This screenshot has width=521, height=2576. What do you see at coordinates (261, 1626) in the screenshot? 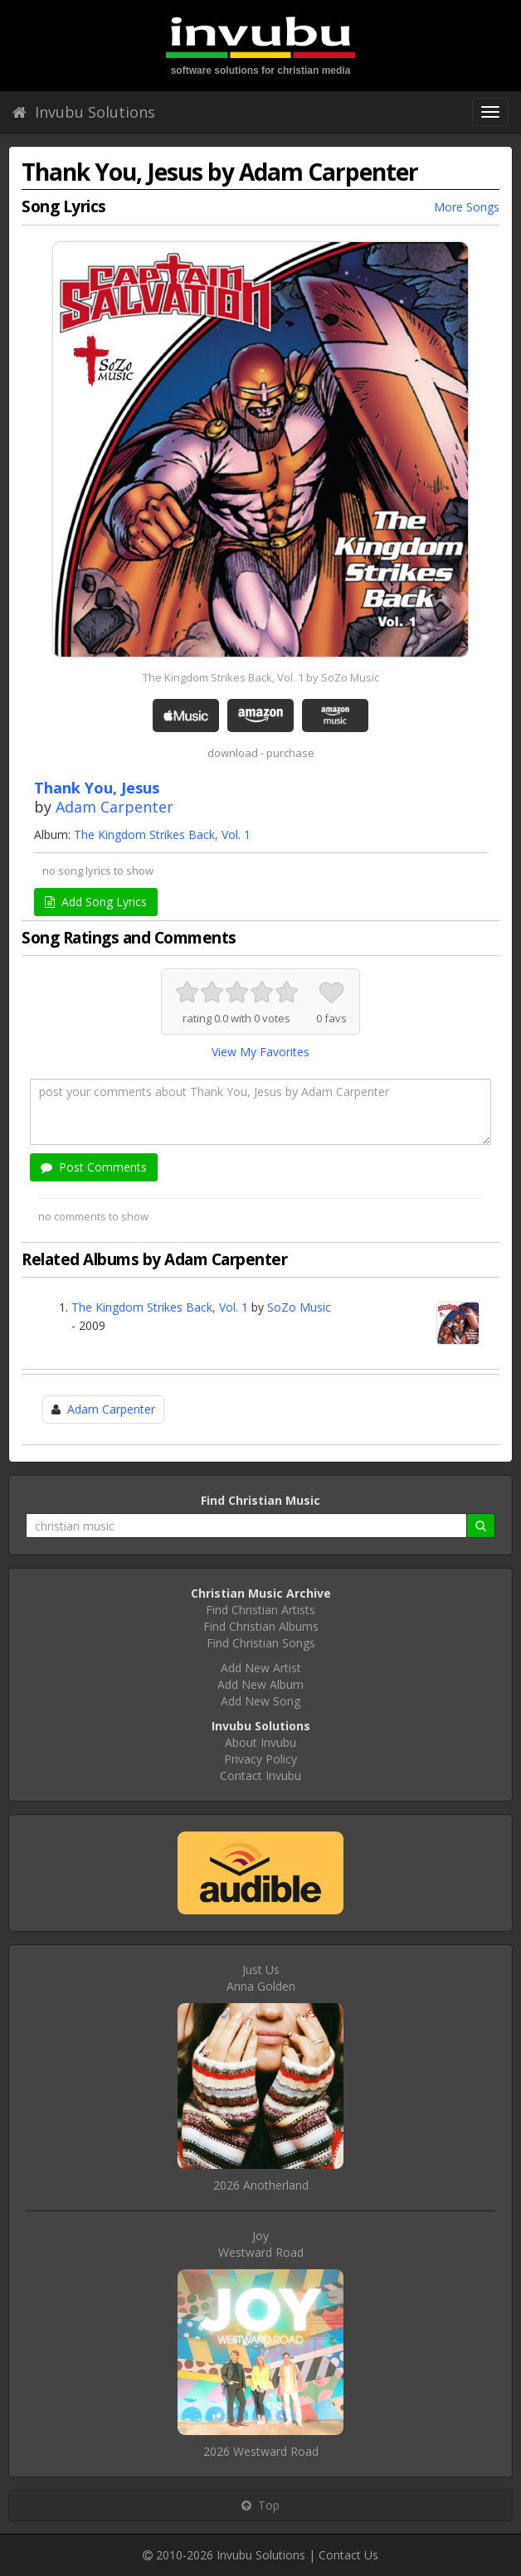
I see `Find Christian Albums` at bounding box center [261, 1626].